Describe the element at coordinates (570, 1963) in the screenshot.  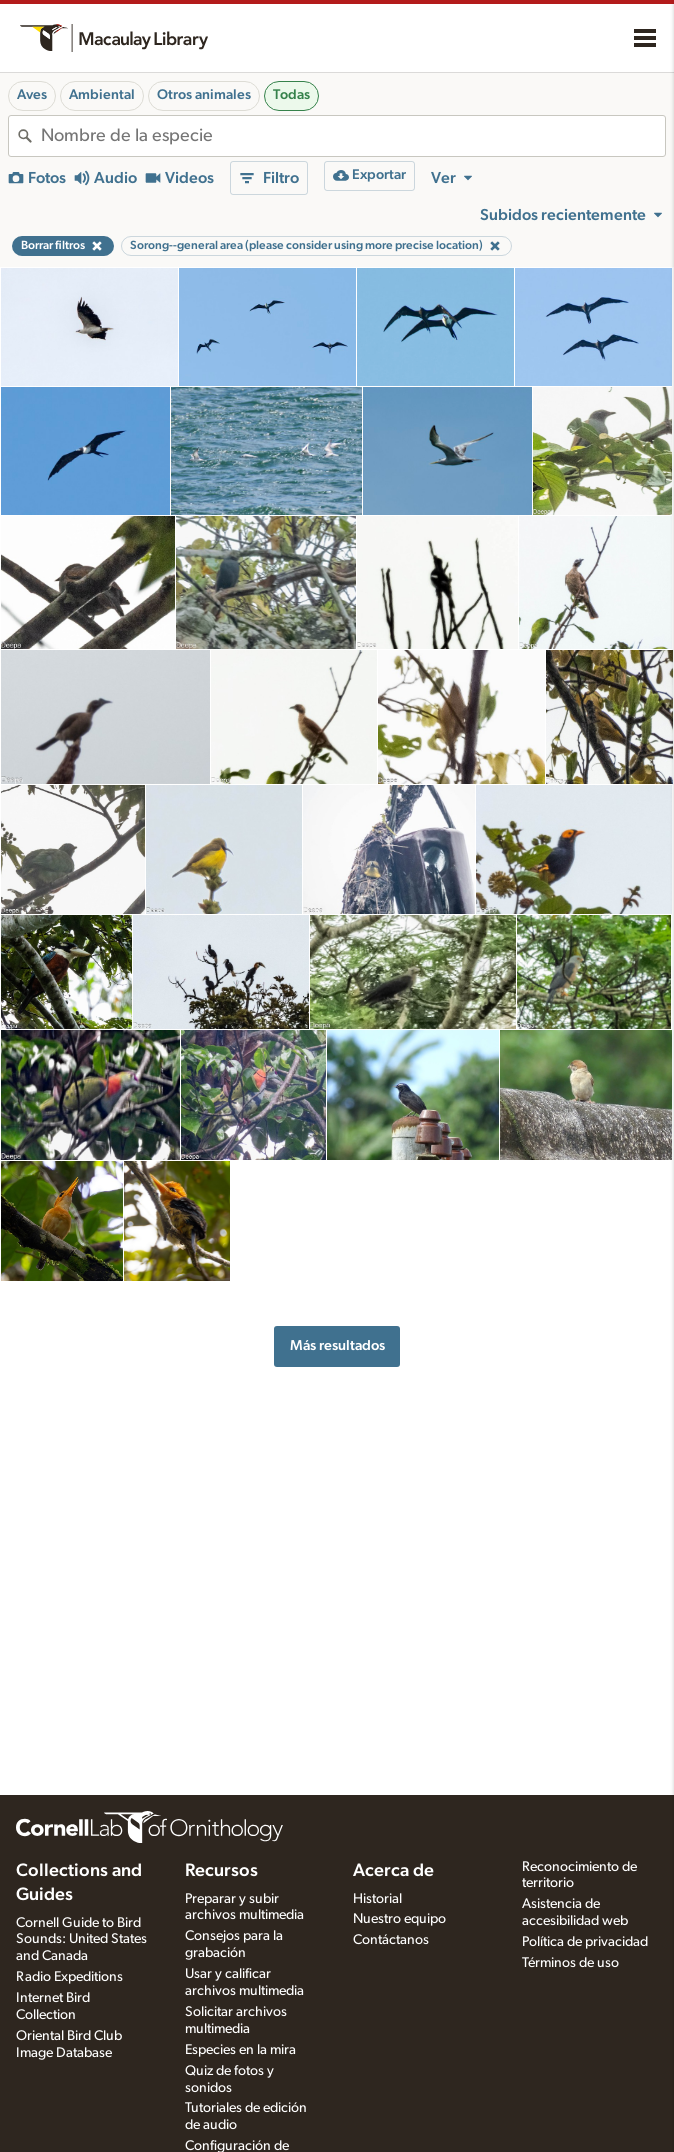
I see `Términos de uso` at that location.